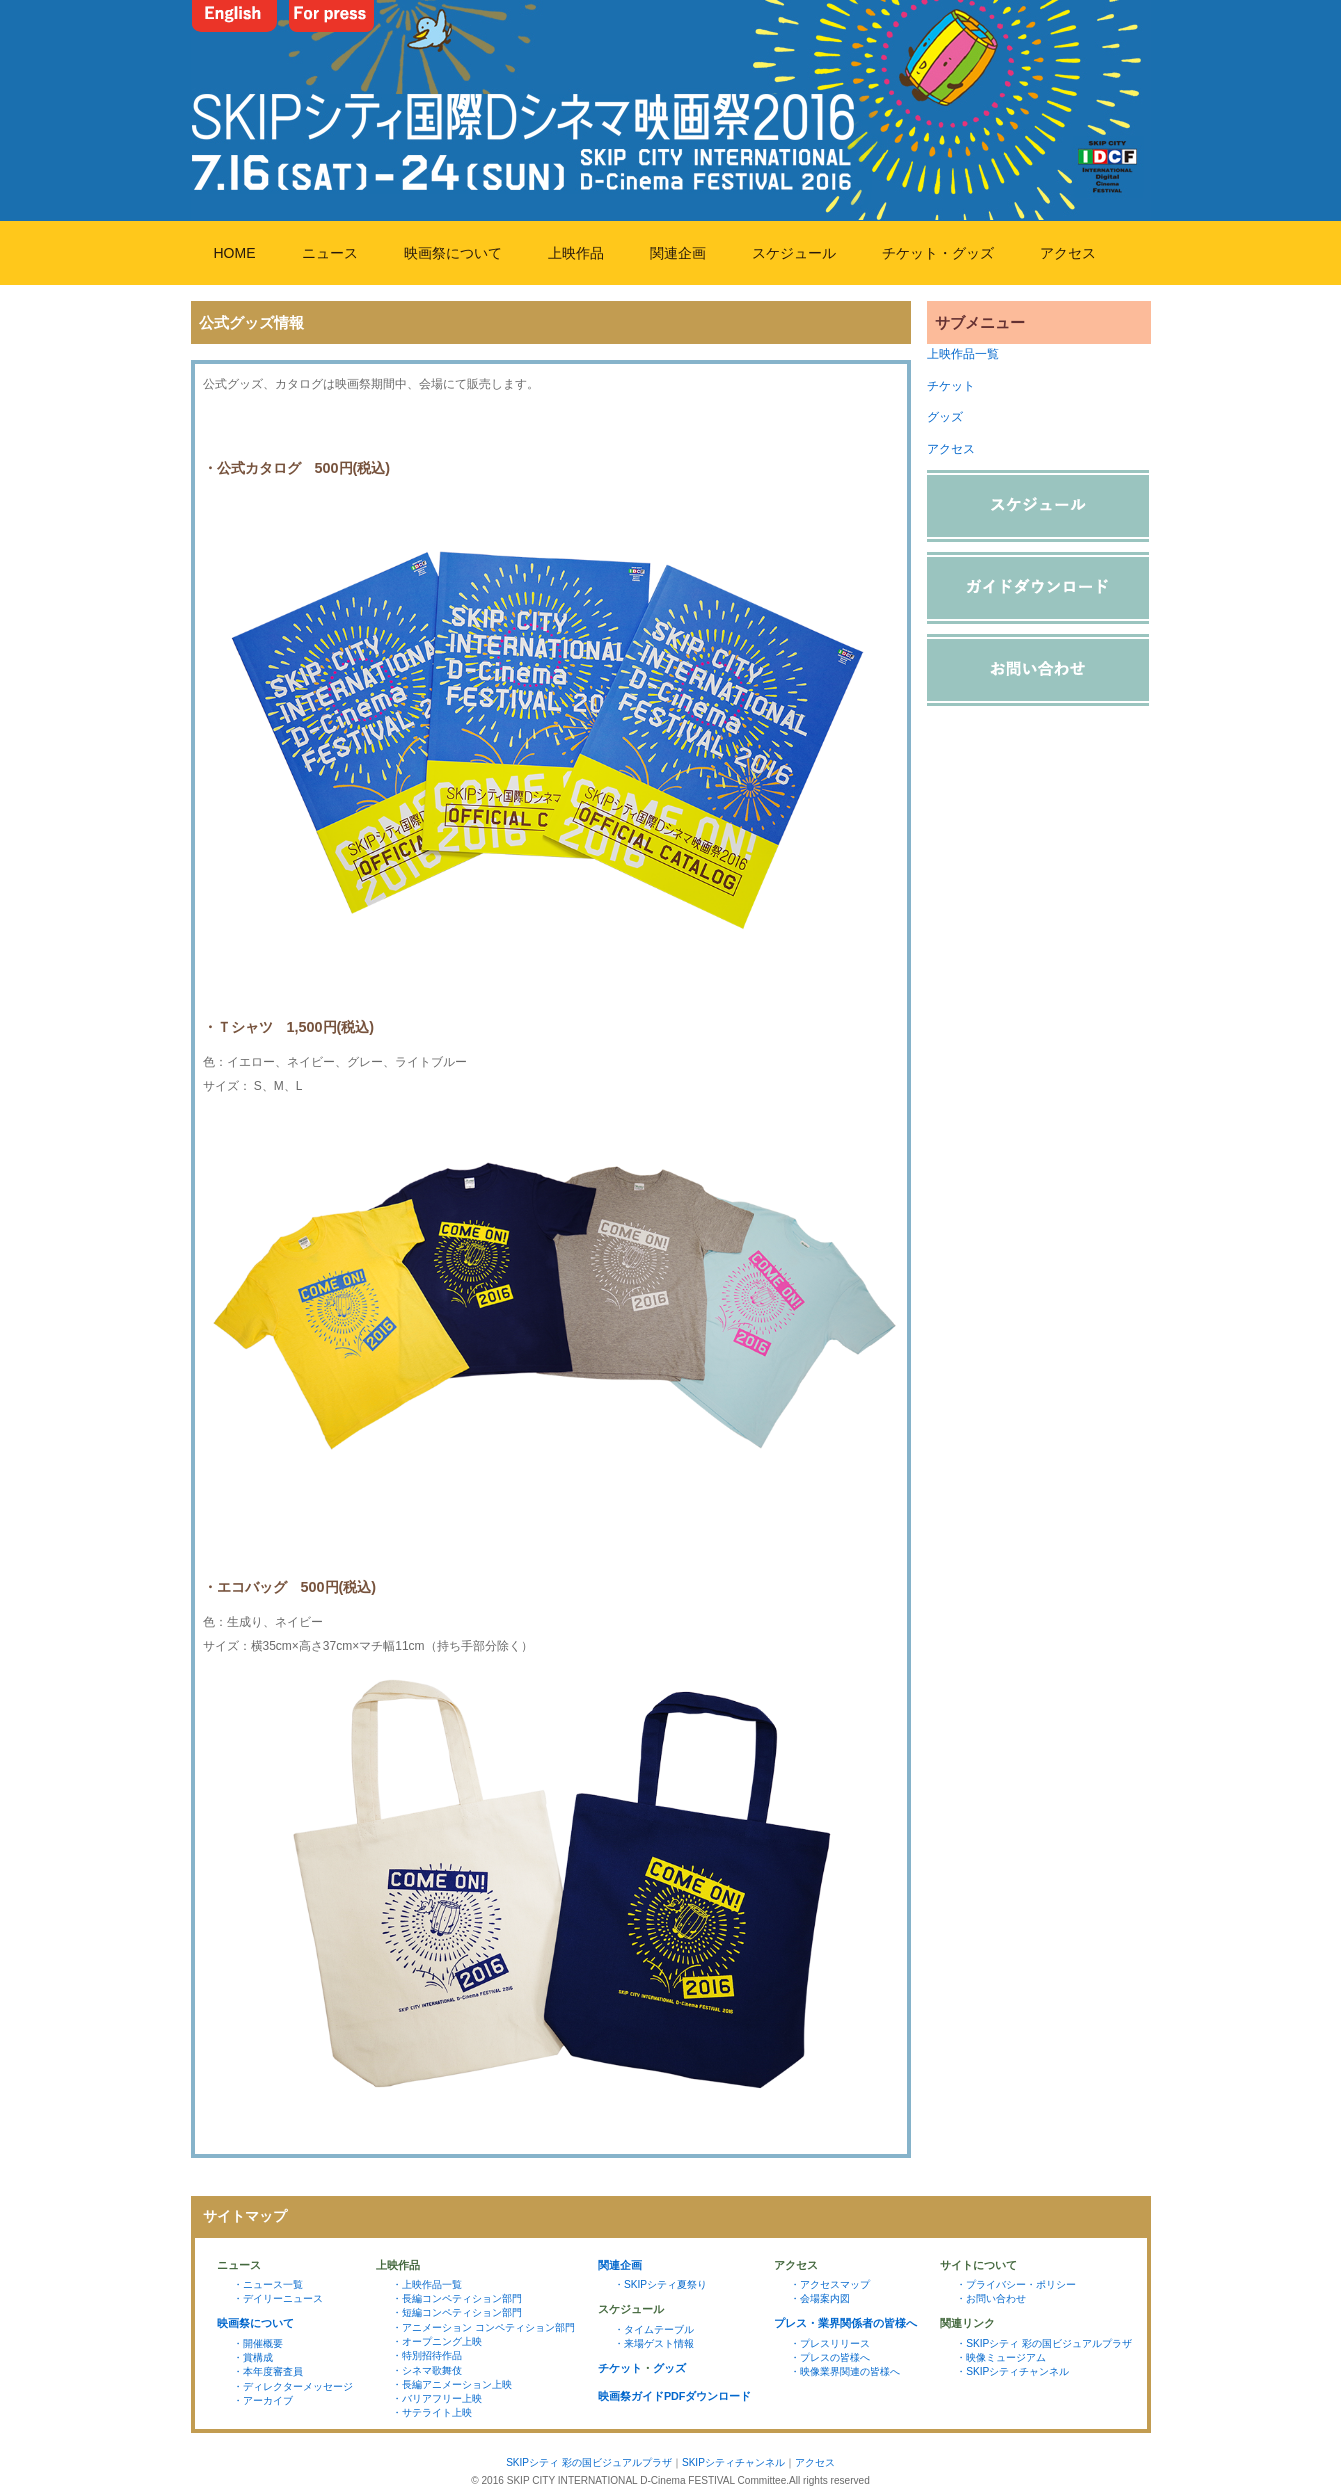 Image resolution: width=1341 pixels, height=2490 pixels. What do you see at coordinates (654, 2343) in the screenshot?
I see `・来場ゲスト情報` at bounding box center [654, 2343].